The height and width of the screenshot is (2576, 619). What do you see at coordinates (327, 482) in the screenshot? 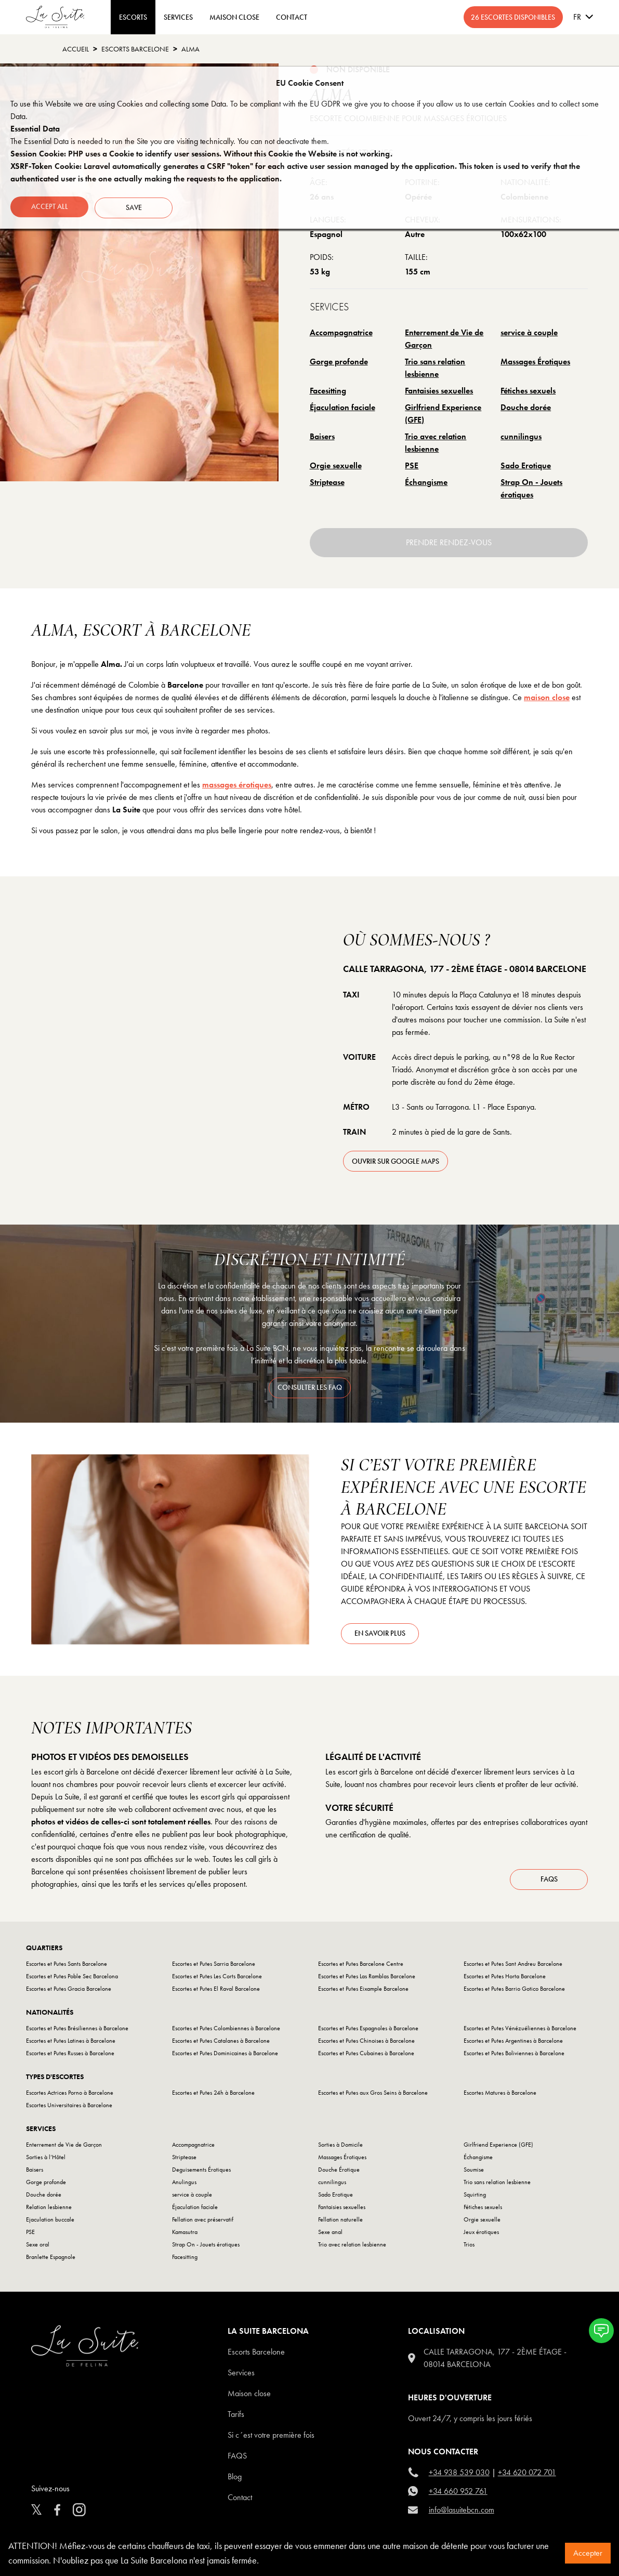
I see `Striptease` at bounding box center [327, 482].